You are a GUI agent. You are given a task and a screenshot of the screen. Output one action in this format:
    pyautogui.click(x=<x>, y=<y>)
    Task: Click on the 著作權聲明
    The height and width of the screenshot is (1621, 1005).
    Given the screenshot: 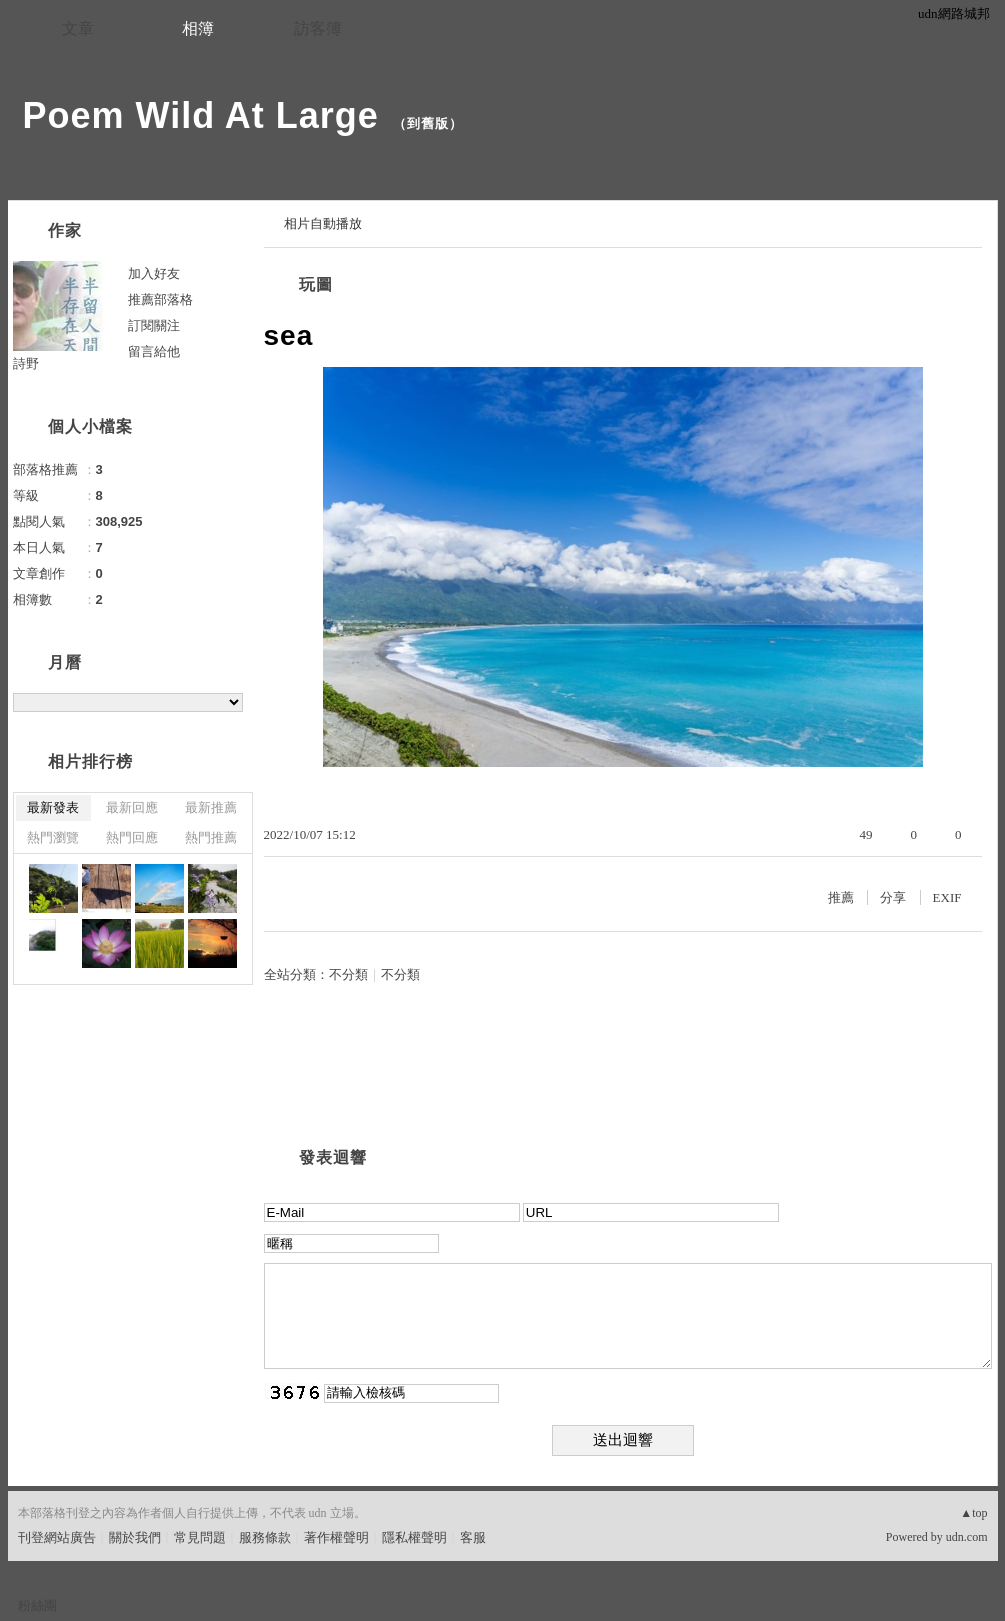 What is the action you would take?
    pyautogui.click(x=336, y=1537)
    